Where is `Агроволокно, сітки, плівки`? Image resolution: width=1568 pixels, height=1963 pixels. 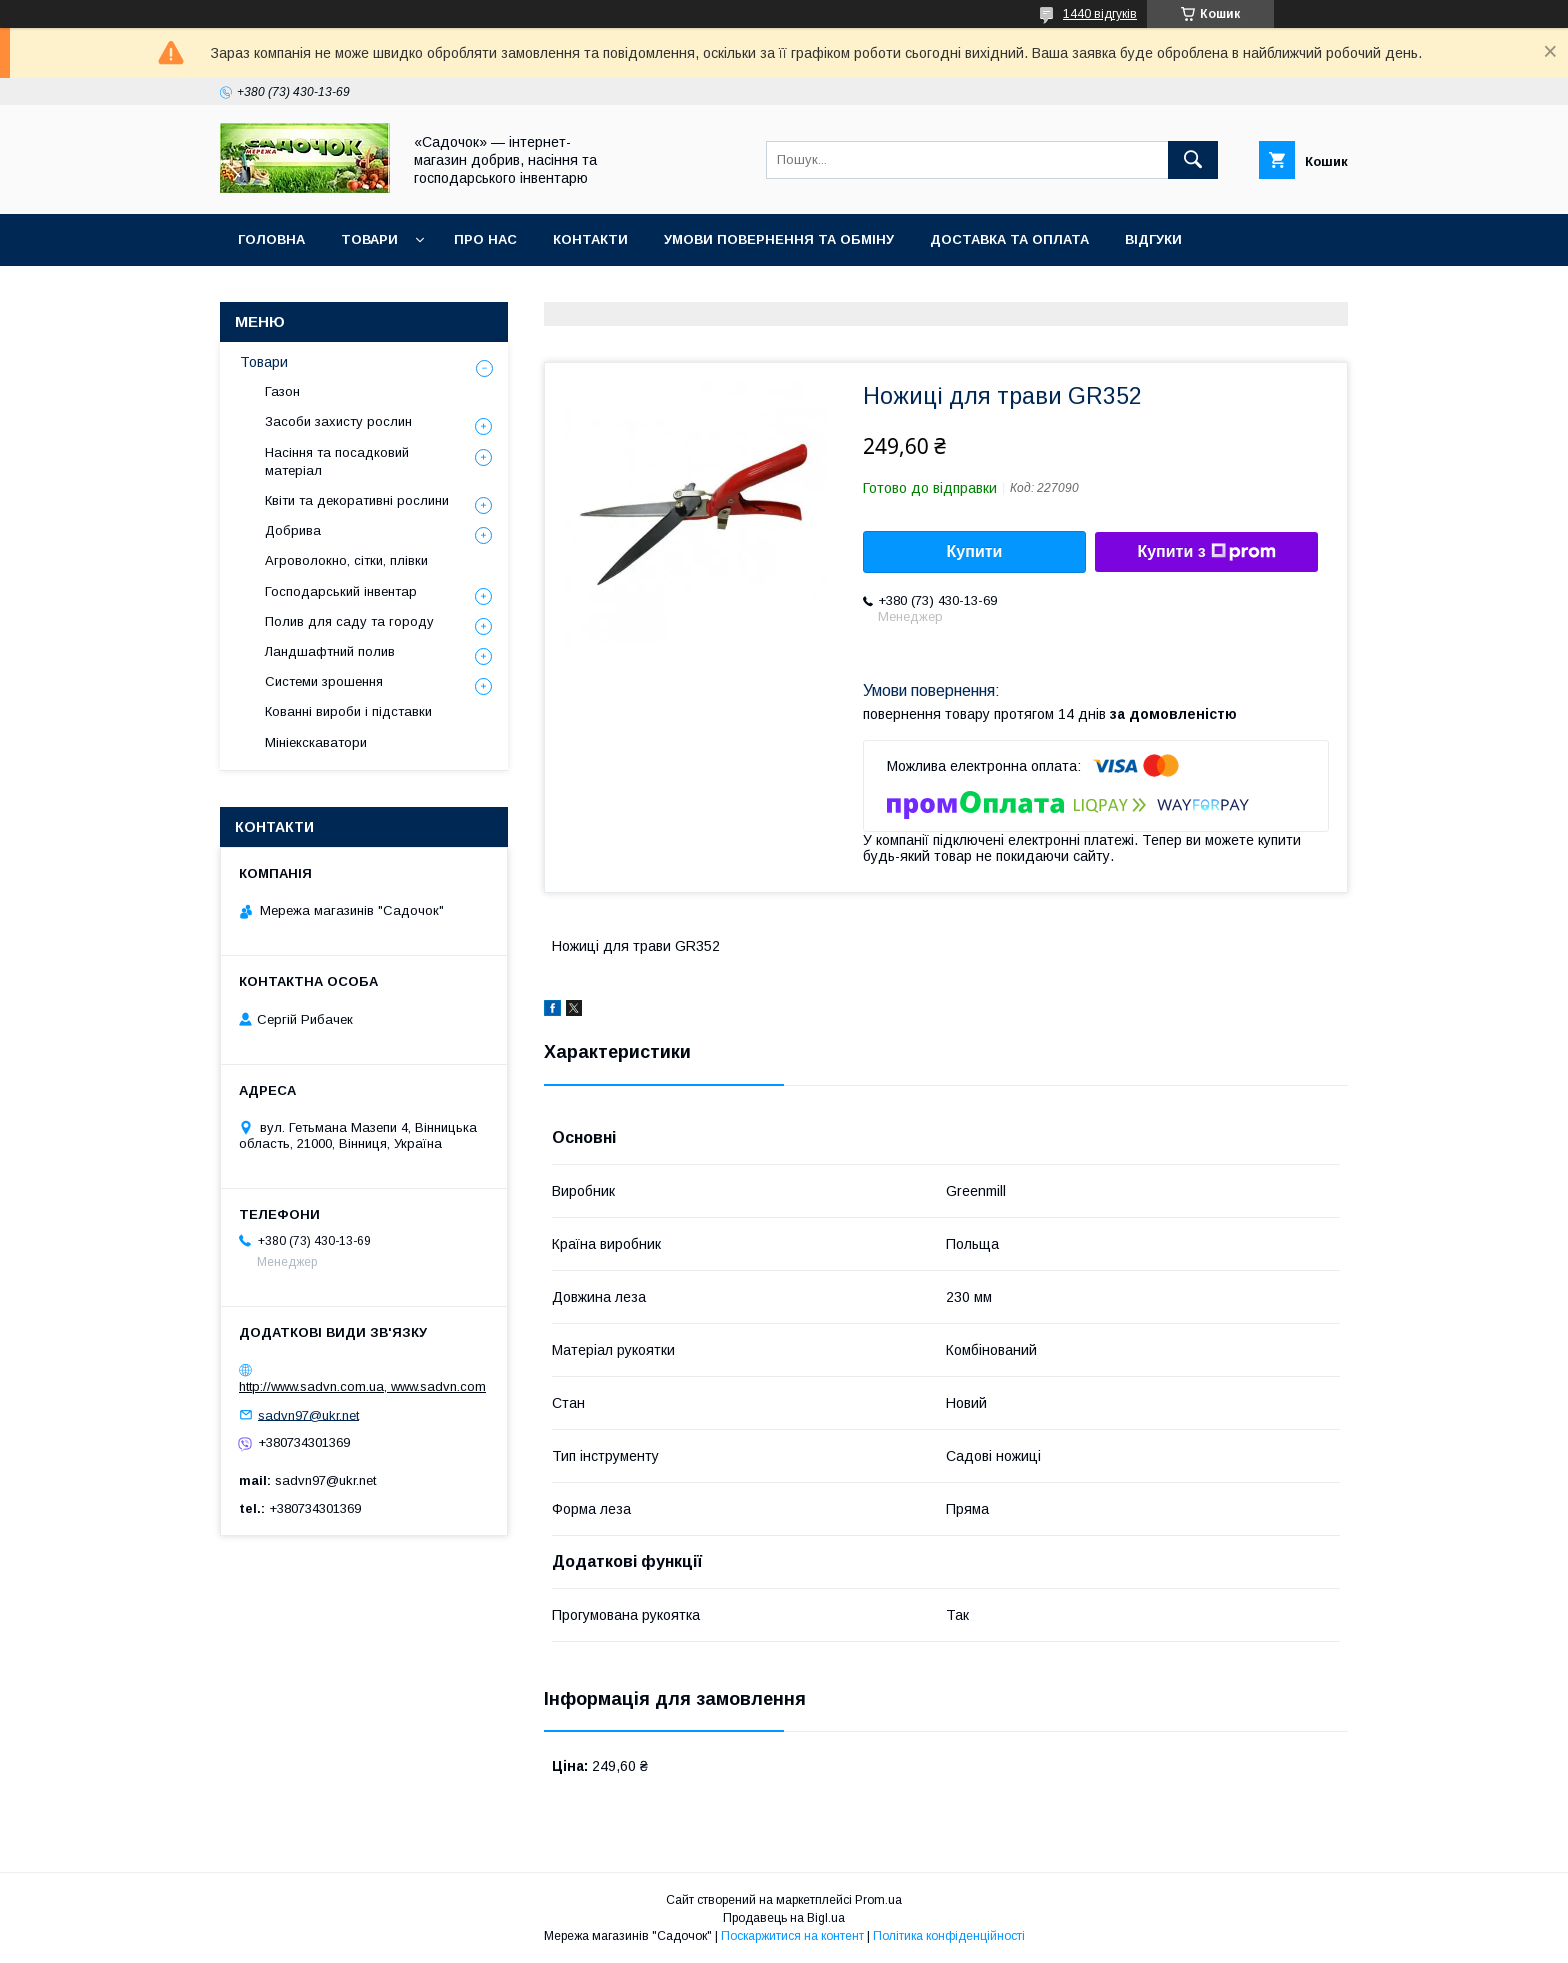 Агроволокно, сітки, плівки is located at coordinates (346, 560).